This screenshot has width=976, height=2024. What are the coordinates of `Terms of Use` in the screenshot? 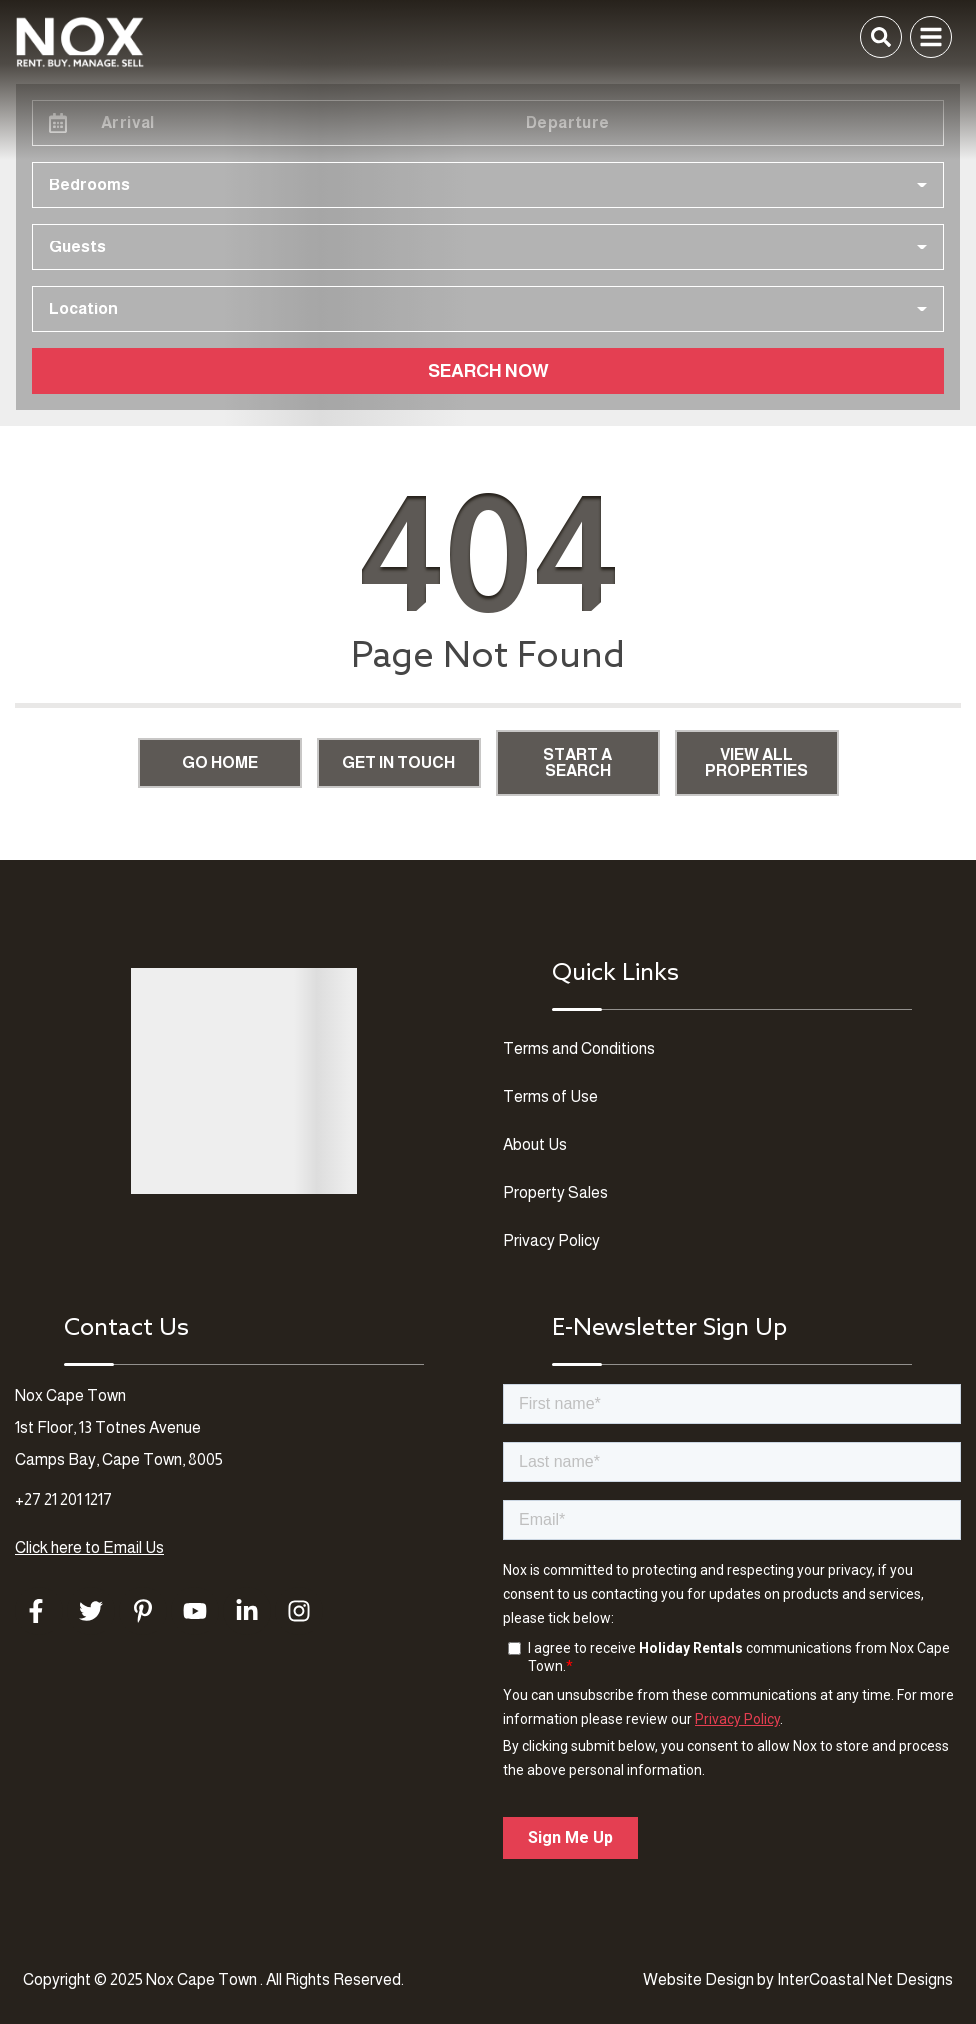 It's located at (550, 1096).